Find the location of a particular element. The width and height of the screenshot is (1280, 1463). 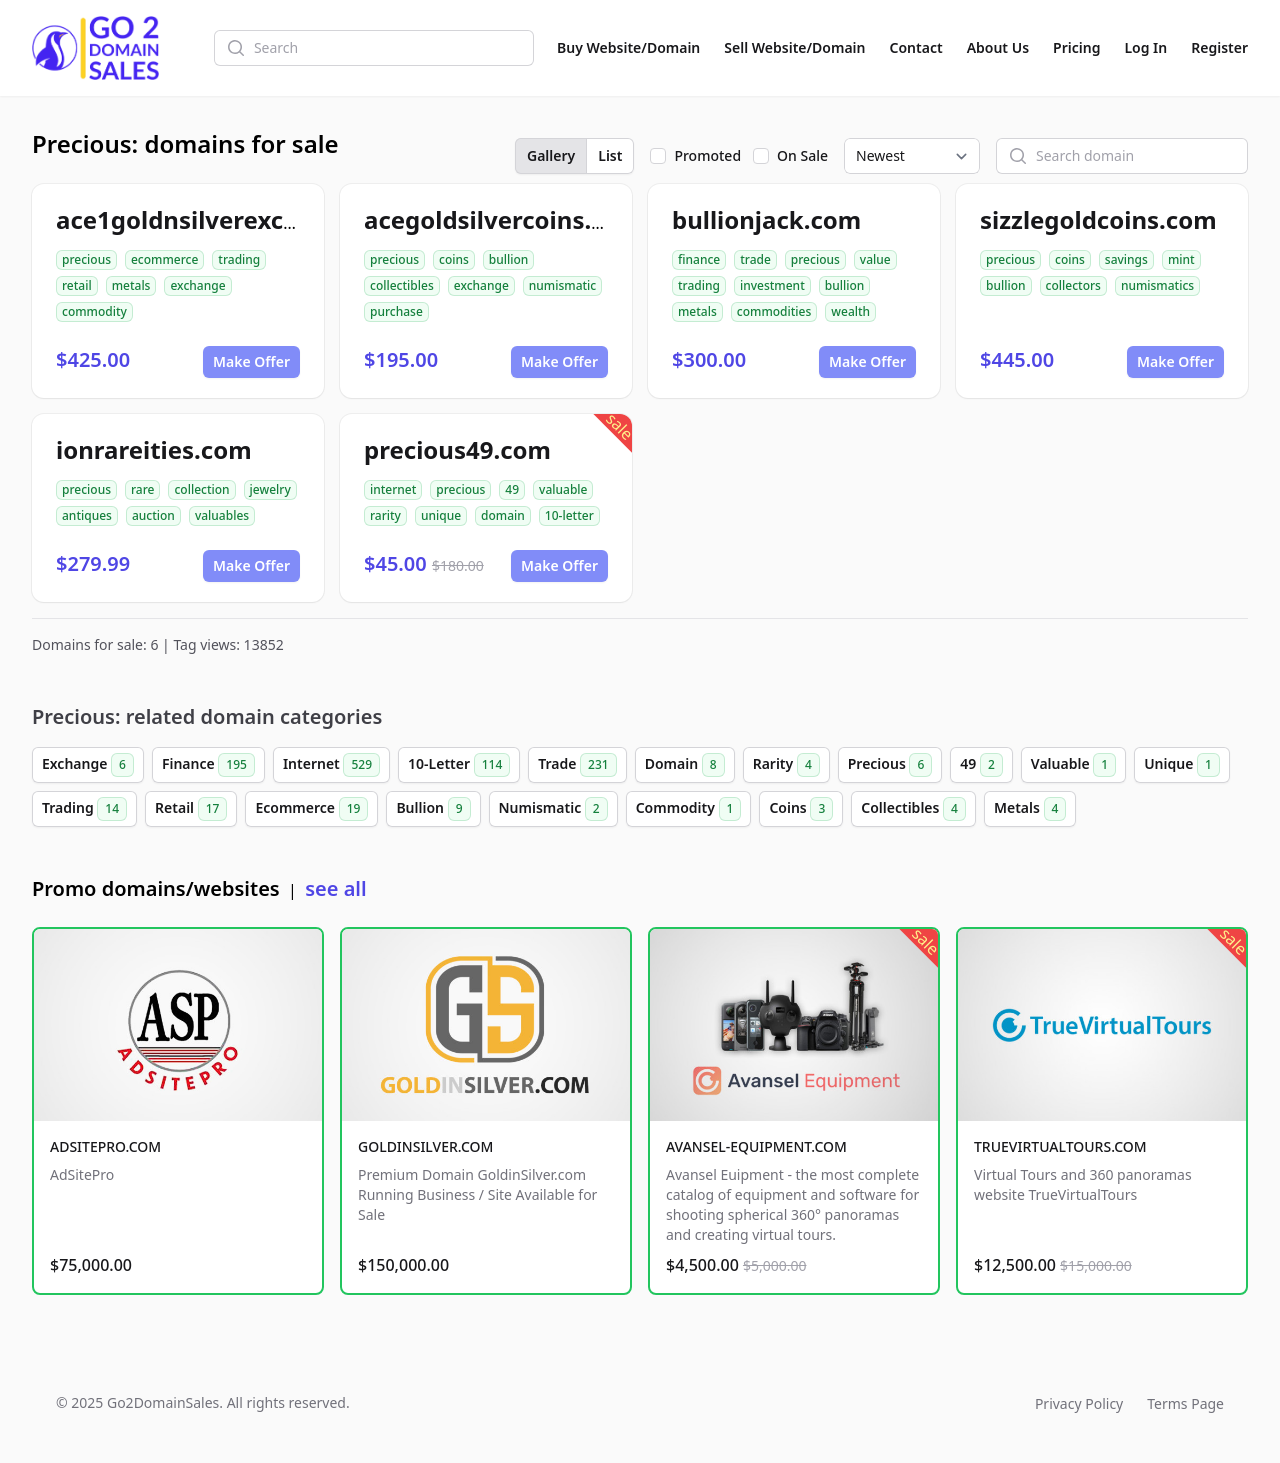

About Us is located at coordinates (998, 47).